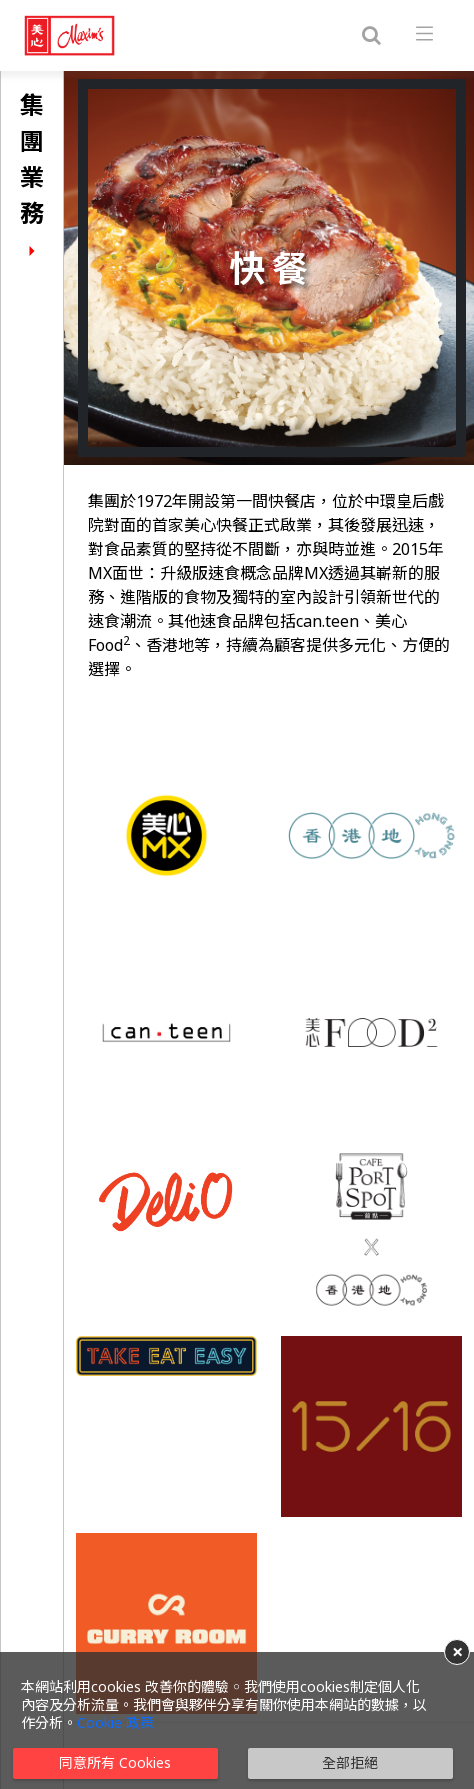 Image resolution: width=474 pixels, height=1789 pixels. What do you see at coordinates (350, 1762) in the screenshot?
I see `全部拒絕 [button]` at bounding box center [350, 1762].